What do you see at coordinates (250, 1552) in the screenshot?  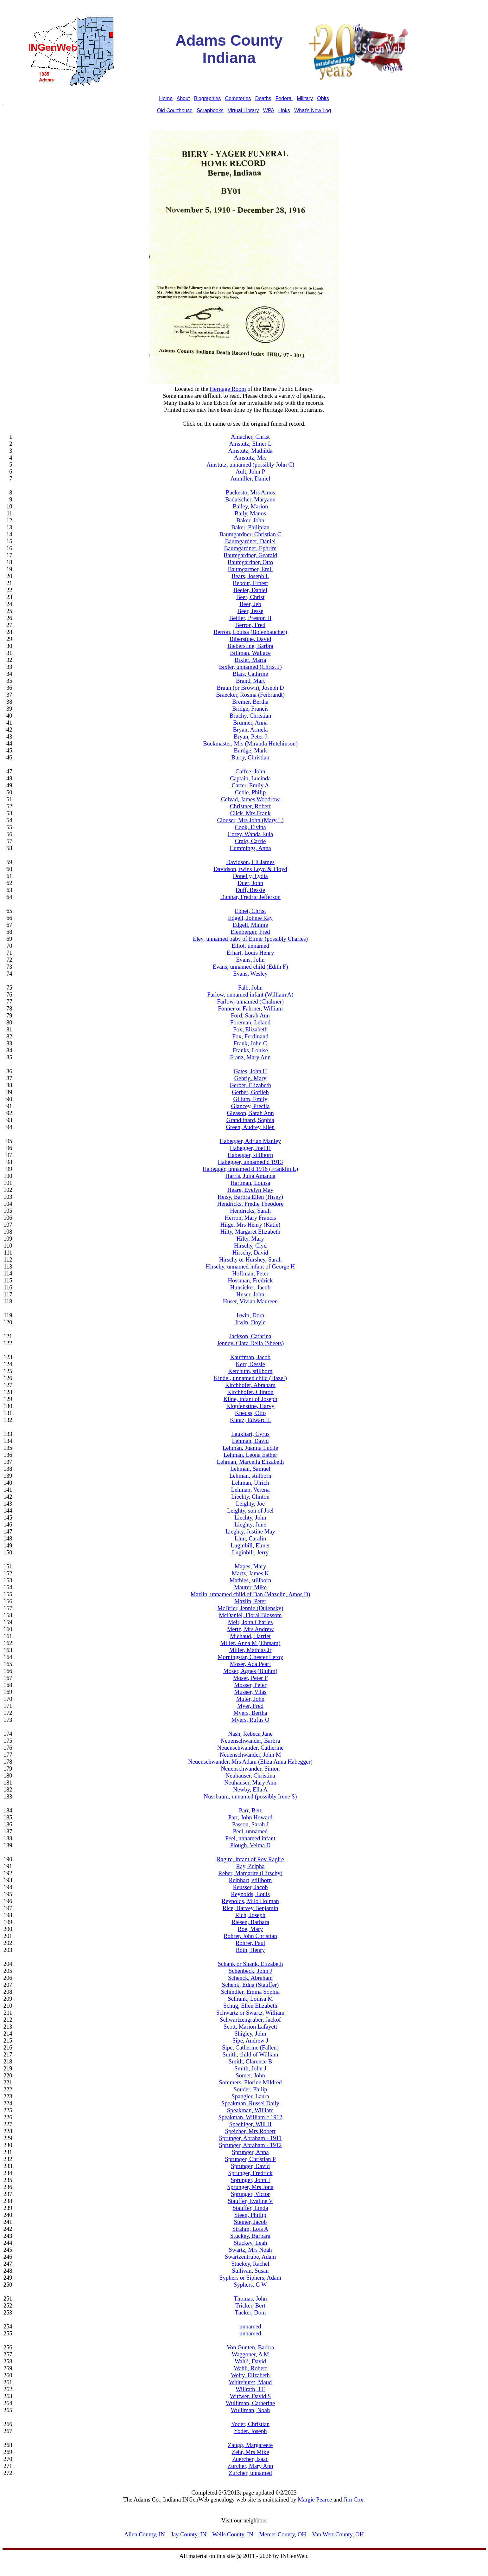 I see `Luginbill, Jerry` at bounding box center [250, 1552].